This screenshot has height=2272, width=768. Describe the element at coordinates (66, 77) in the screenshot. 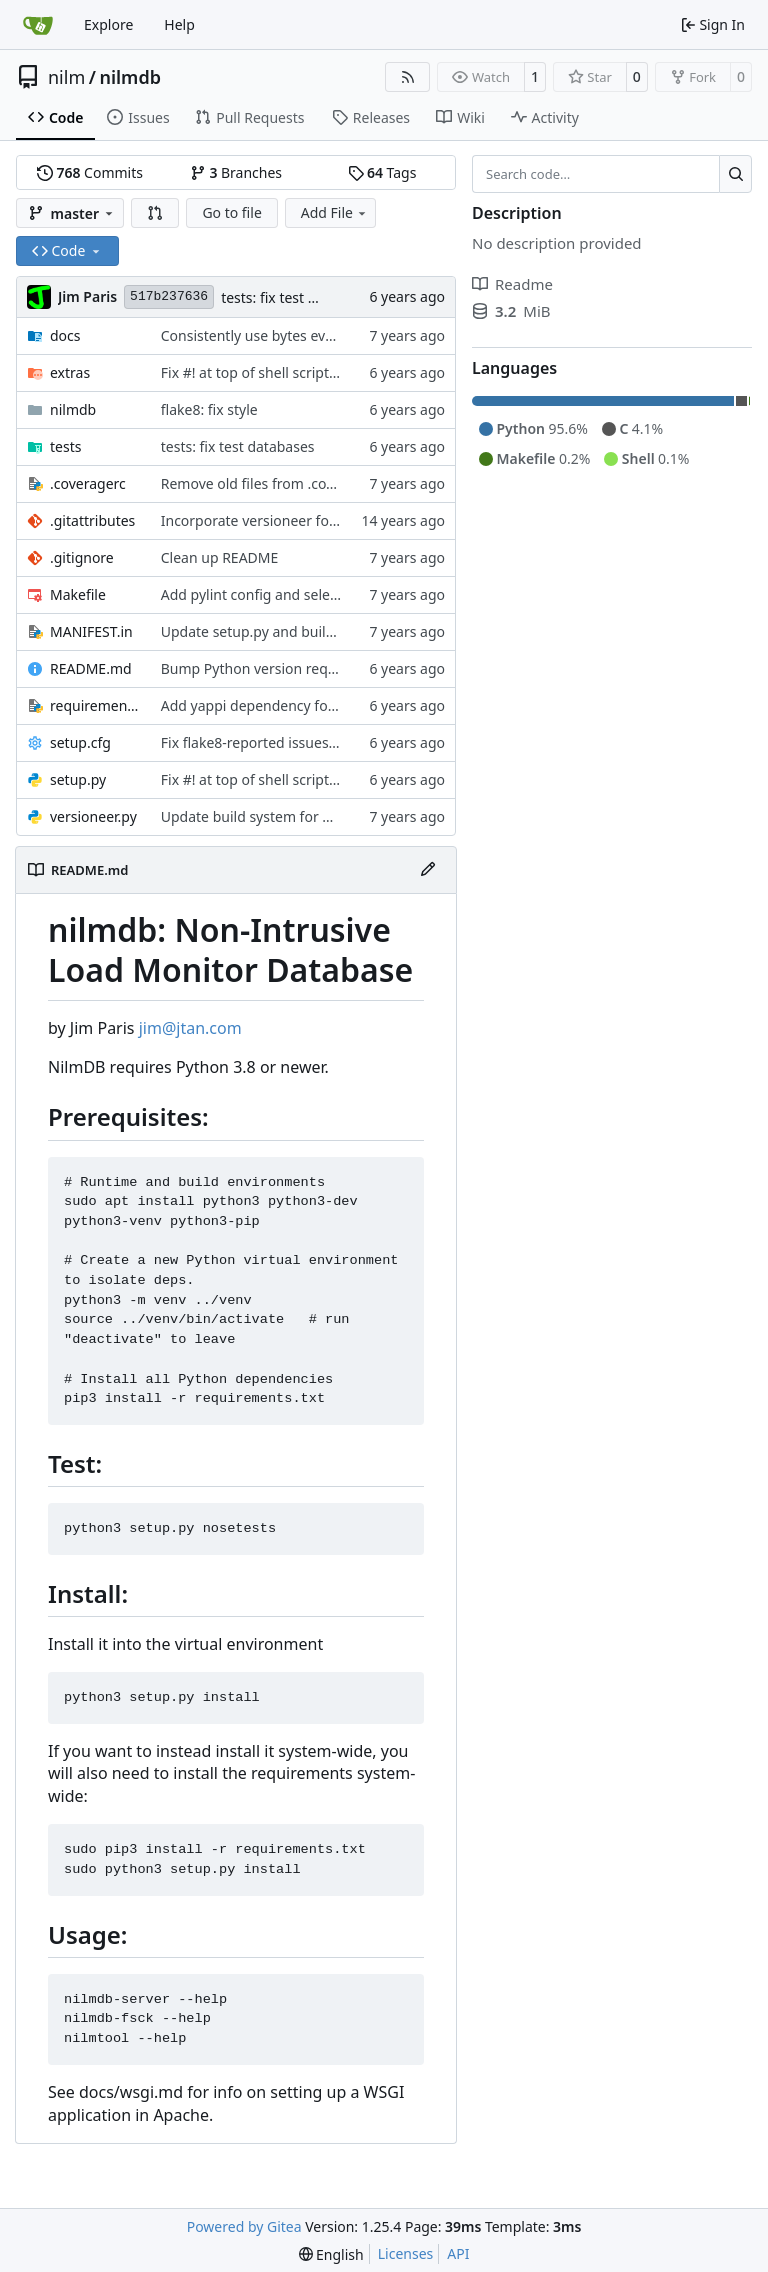

I see `nilm` at that location.